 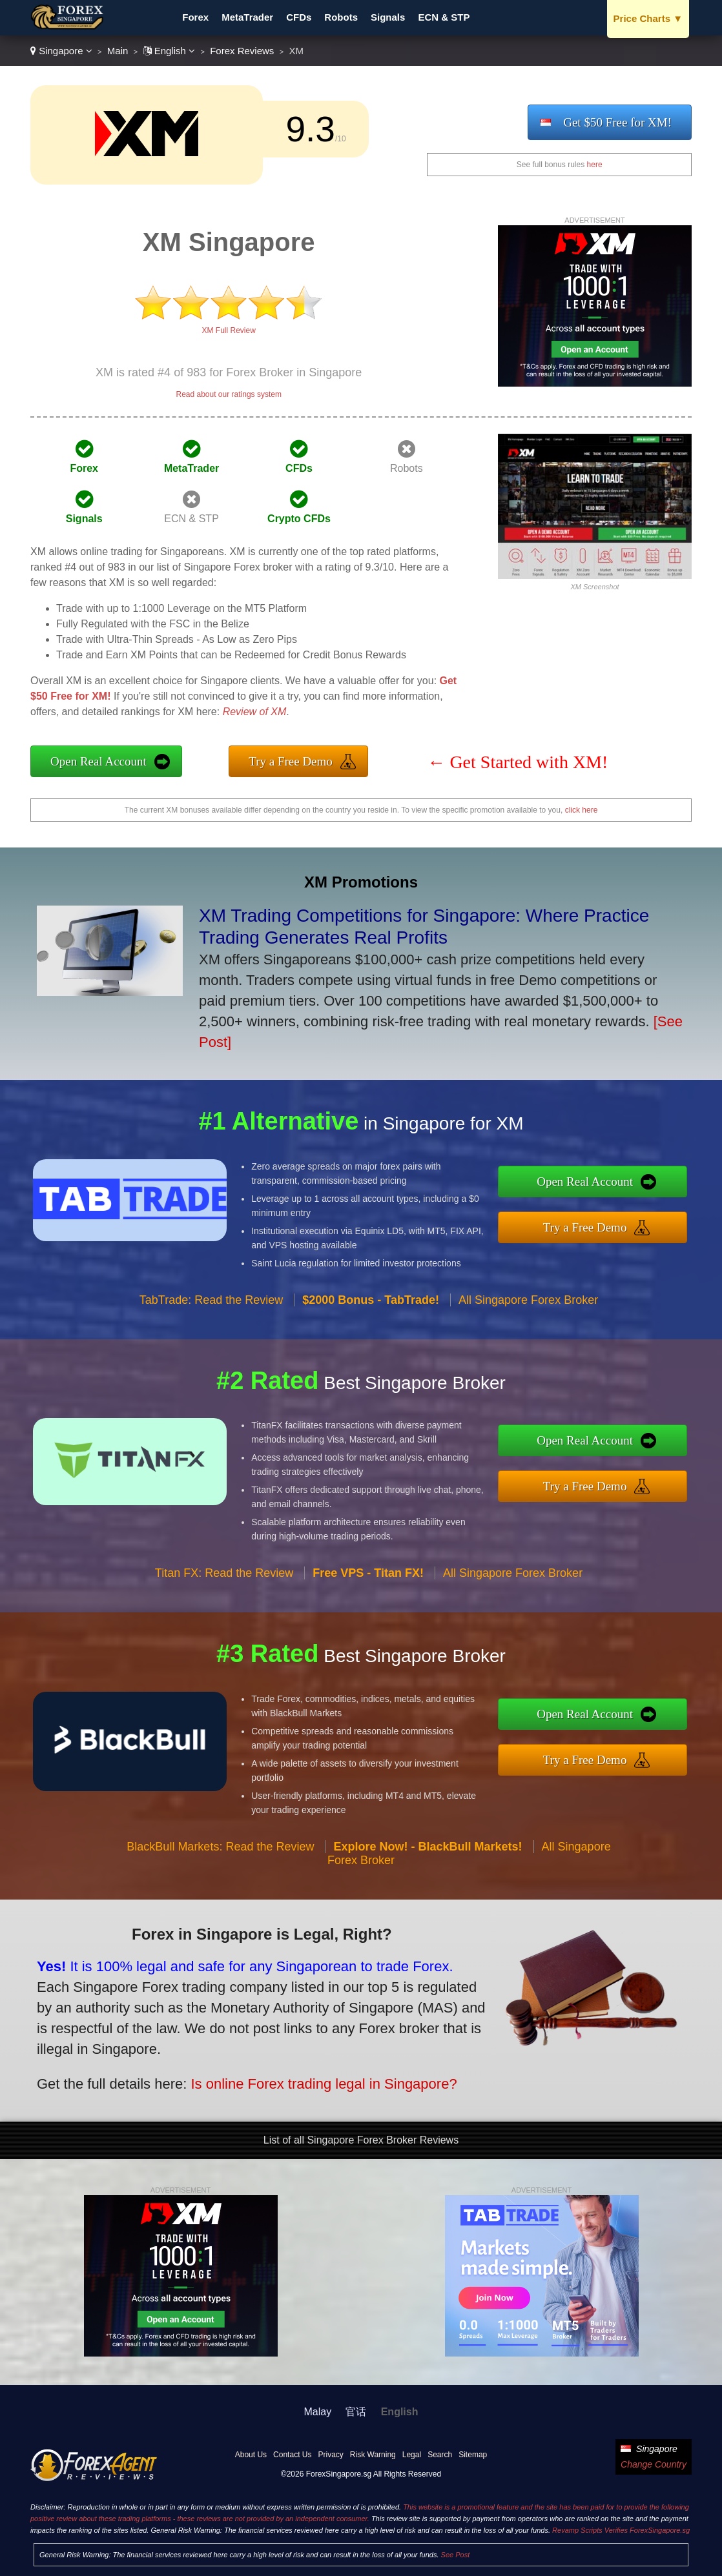 I want to click on Singapore, so click(x=61, y=50).